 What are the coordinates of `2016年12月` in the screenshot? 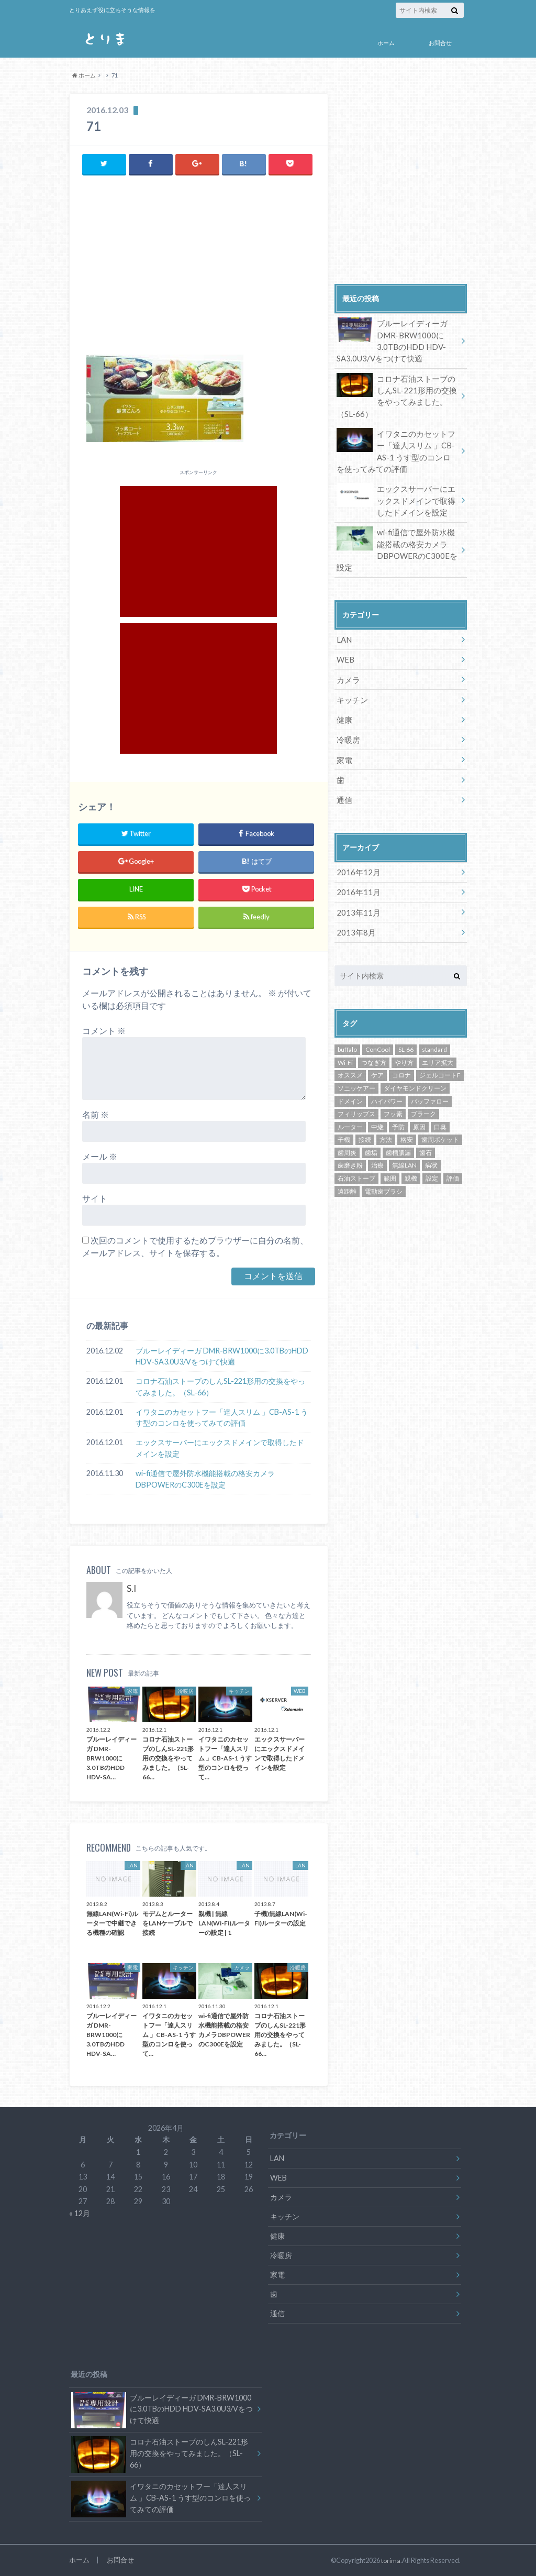 It's located at (356, 857).